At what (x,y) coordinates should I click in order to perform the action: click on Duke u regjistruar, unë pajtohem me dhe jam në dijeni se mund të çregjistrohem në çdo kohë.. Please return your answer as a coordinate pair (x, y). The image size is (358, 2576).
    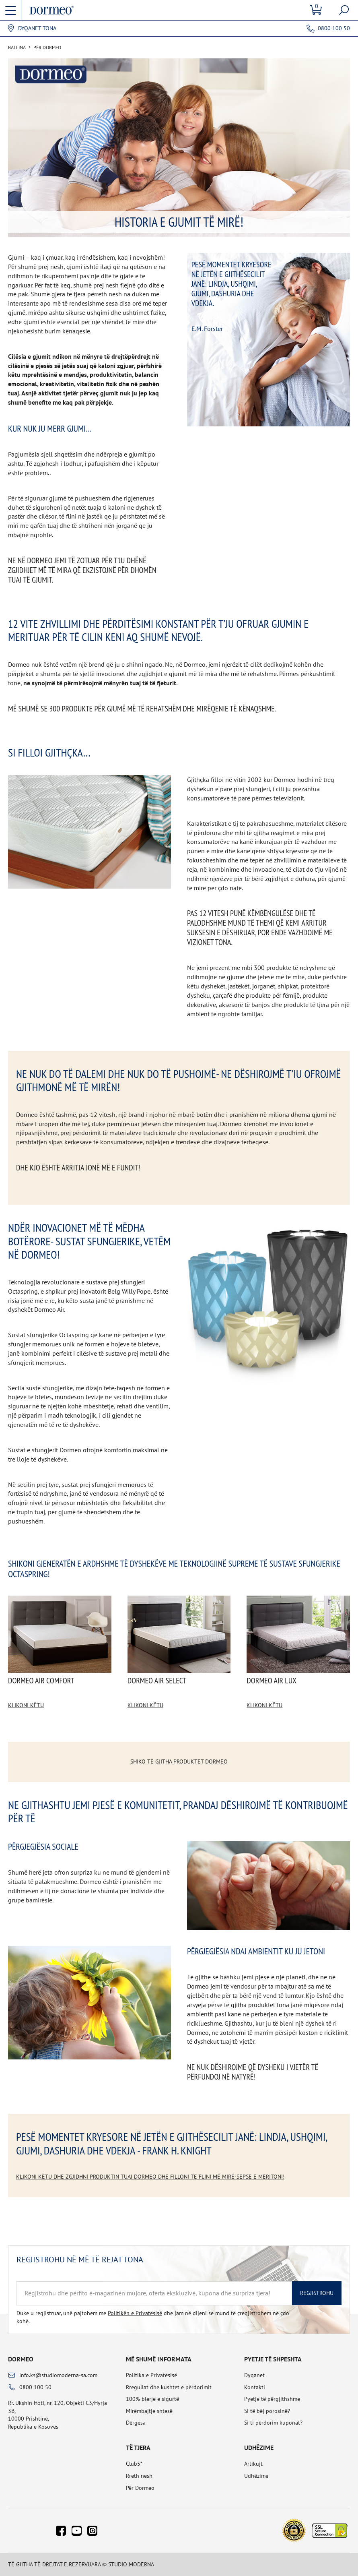
    Looking at the image, I should click on (152, 2317).